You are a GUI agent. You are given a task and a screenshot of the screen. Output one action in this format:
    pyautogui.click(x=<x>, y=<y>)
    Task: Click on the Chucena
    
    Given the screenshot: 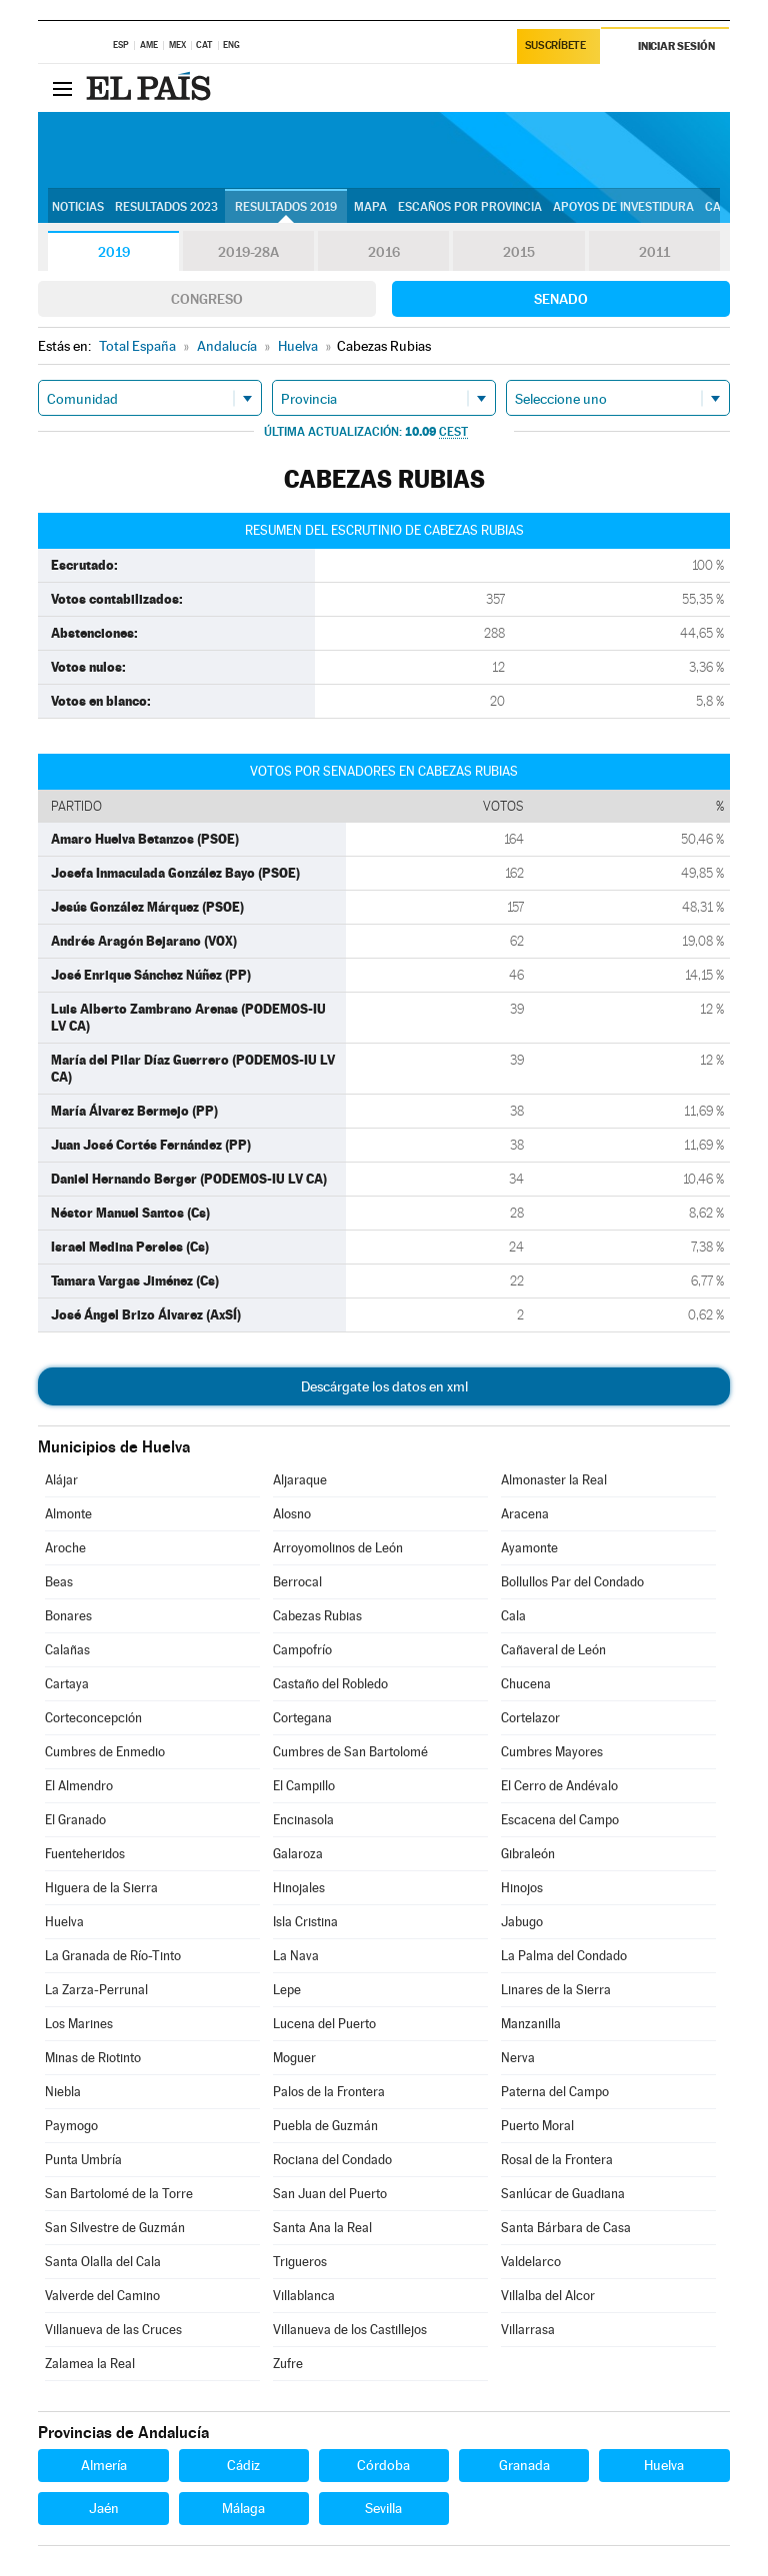 What is the action you would take?
    pyautogui.click(x=526, y=1683)
    